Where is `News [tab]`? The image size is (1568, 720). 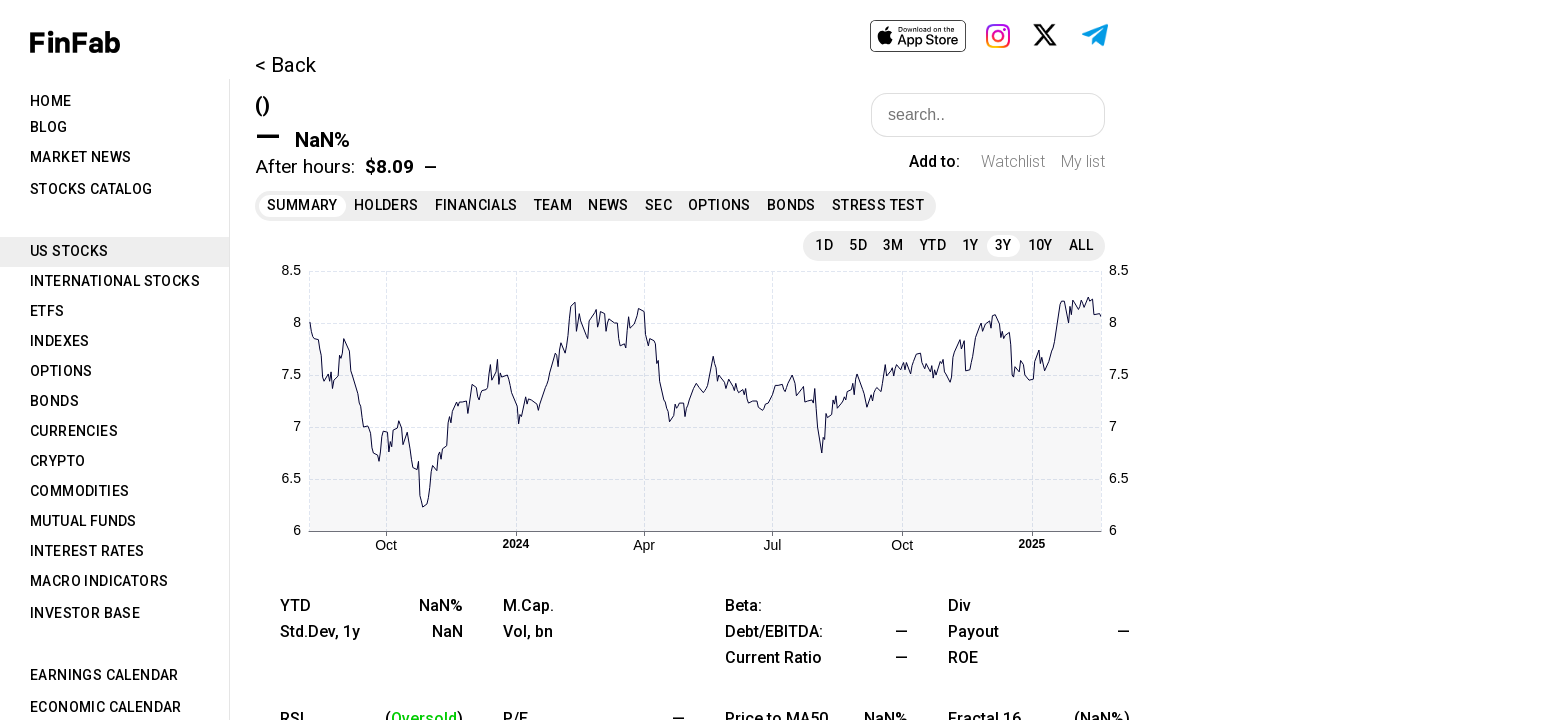 News [tab] is located at coordinates (608, 205).